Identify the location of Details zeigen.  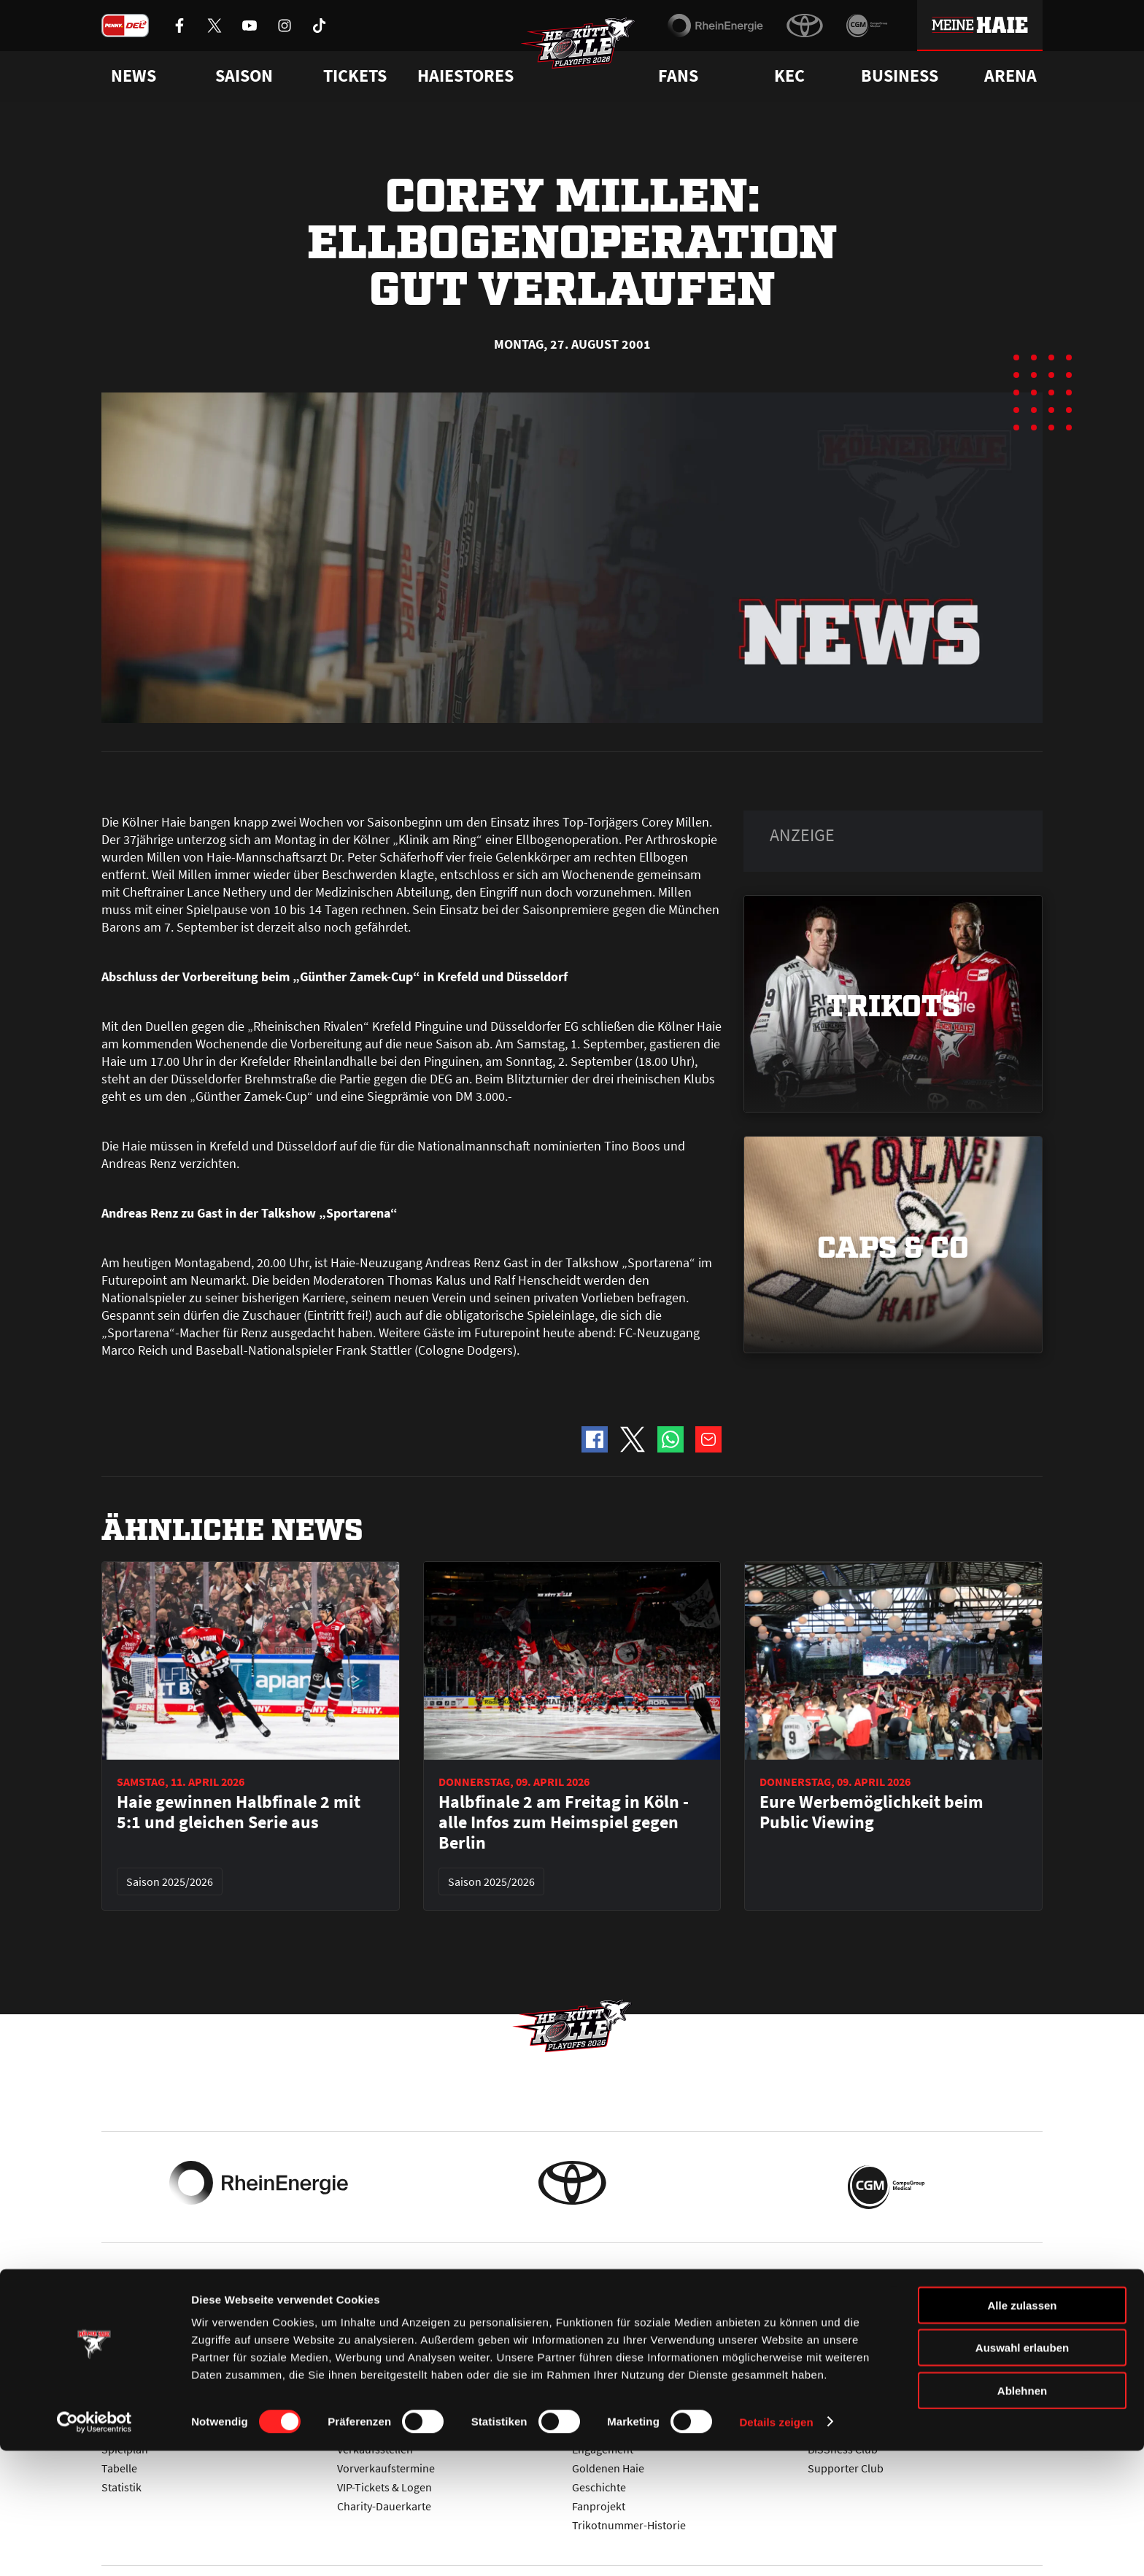
(776, 2547).